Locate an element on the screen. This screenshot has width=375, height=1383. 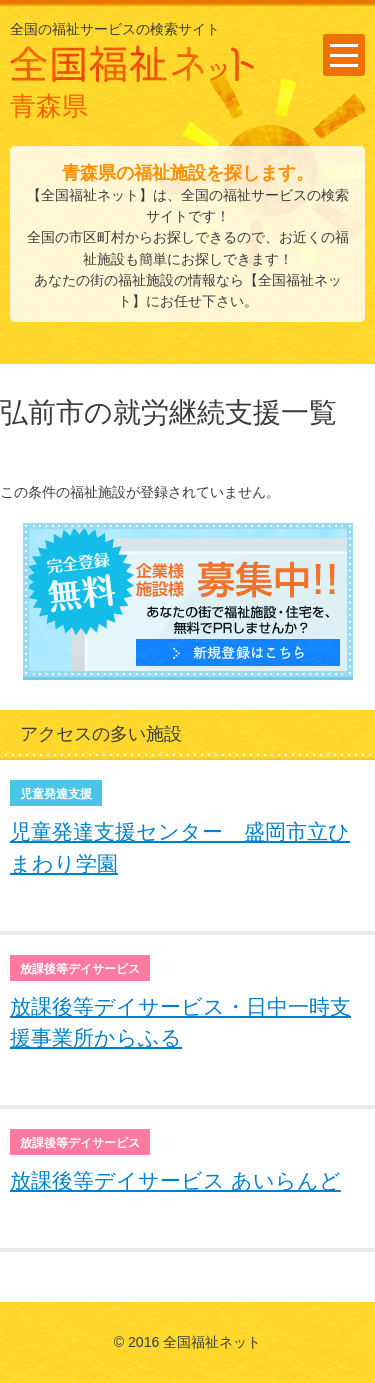
放課後等デイサービス is located at coordinates (80, 969).